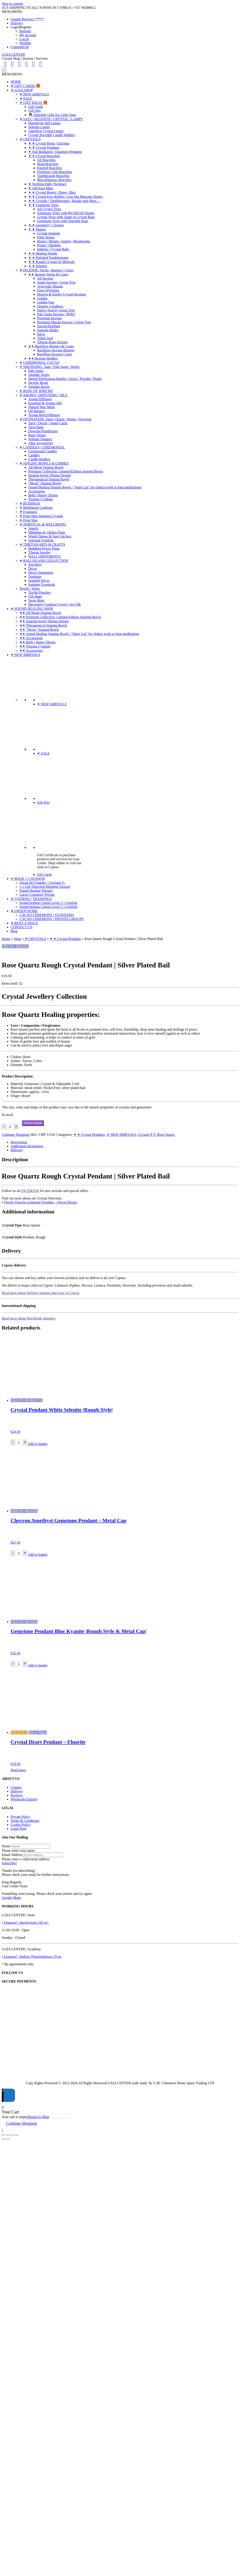 The width and height of the screenshot is (240, 2576). Describe the element at coordinates (12, 4) in the screenshot. I see `Skip to content` at that location.